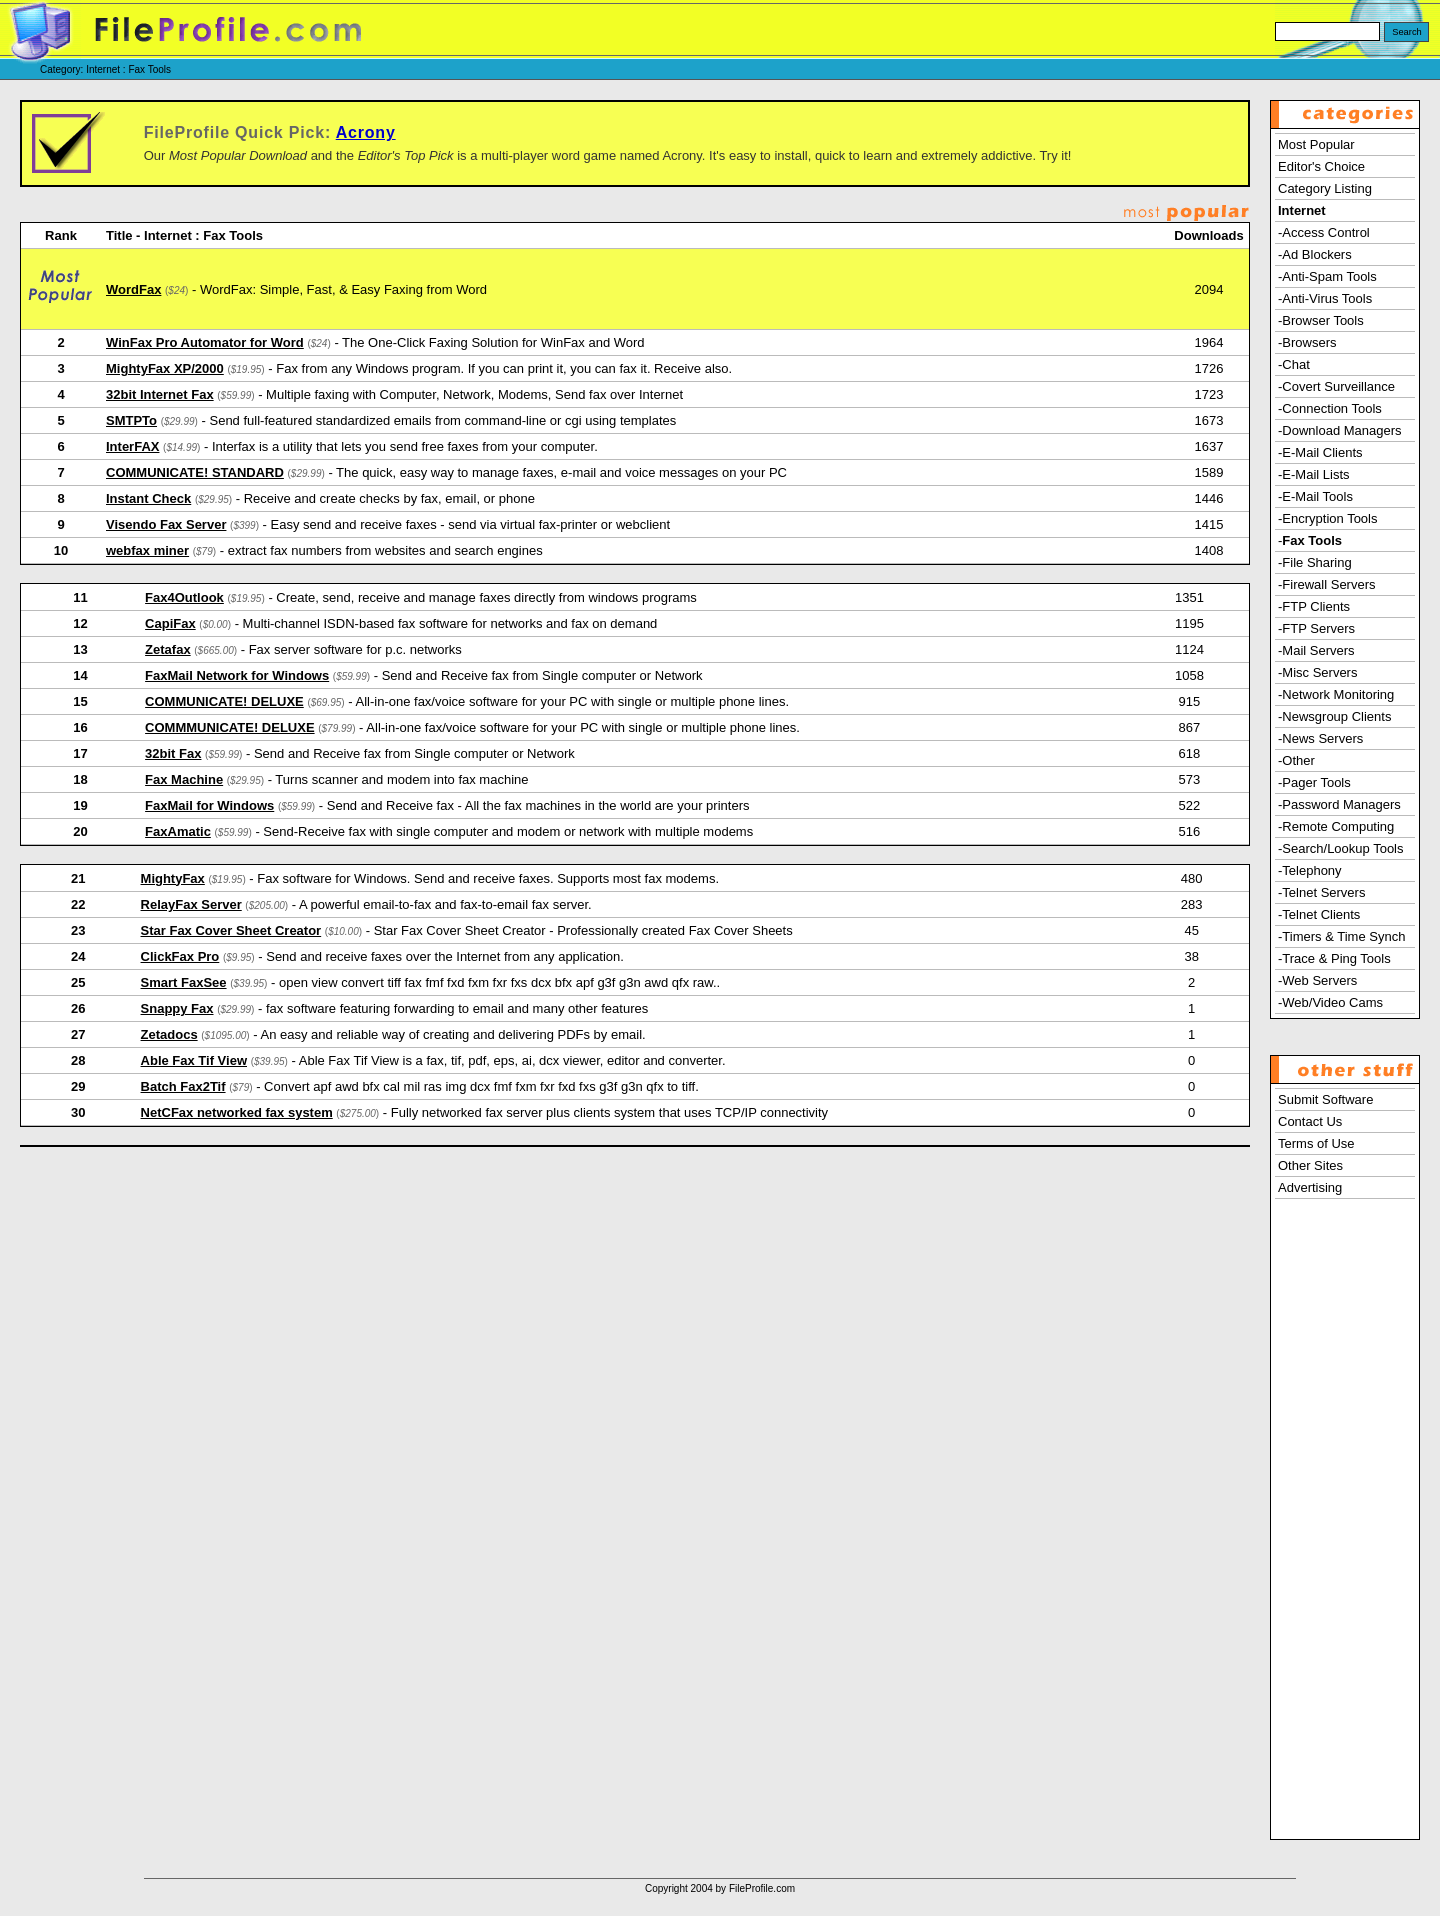 This screenshot has width=1440, height=1916. What do you see at coordinates (231, 930) in the screenshot?
I see `Star Fax Cover Sheet Creator` at bounding box center [231, 930].